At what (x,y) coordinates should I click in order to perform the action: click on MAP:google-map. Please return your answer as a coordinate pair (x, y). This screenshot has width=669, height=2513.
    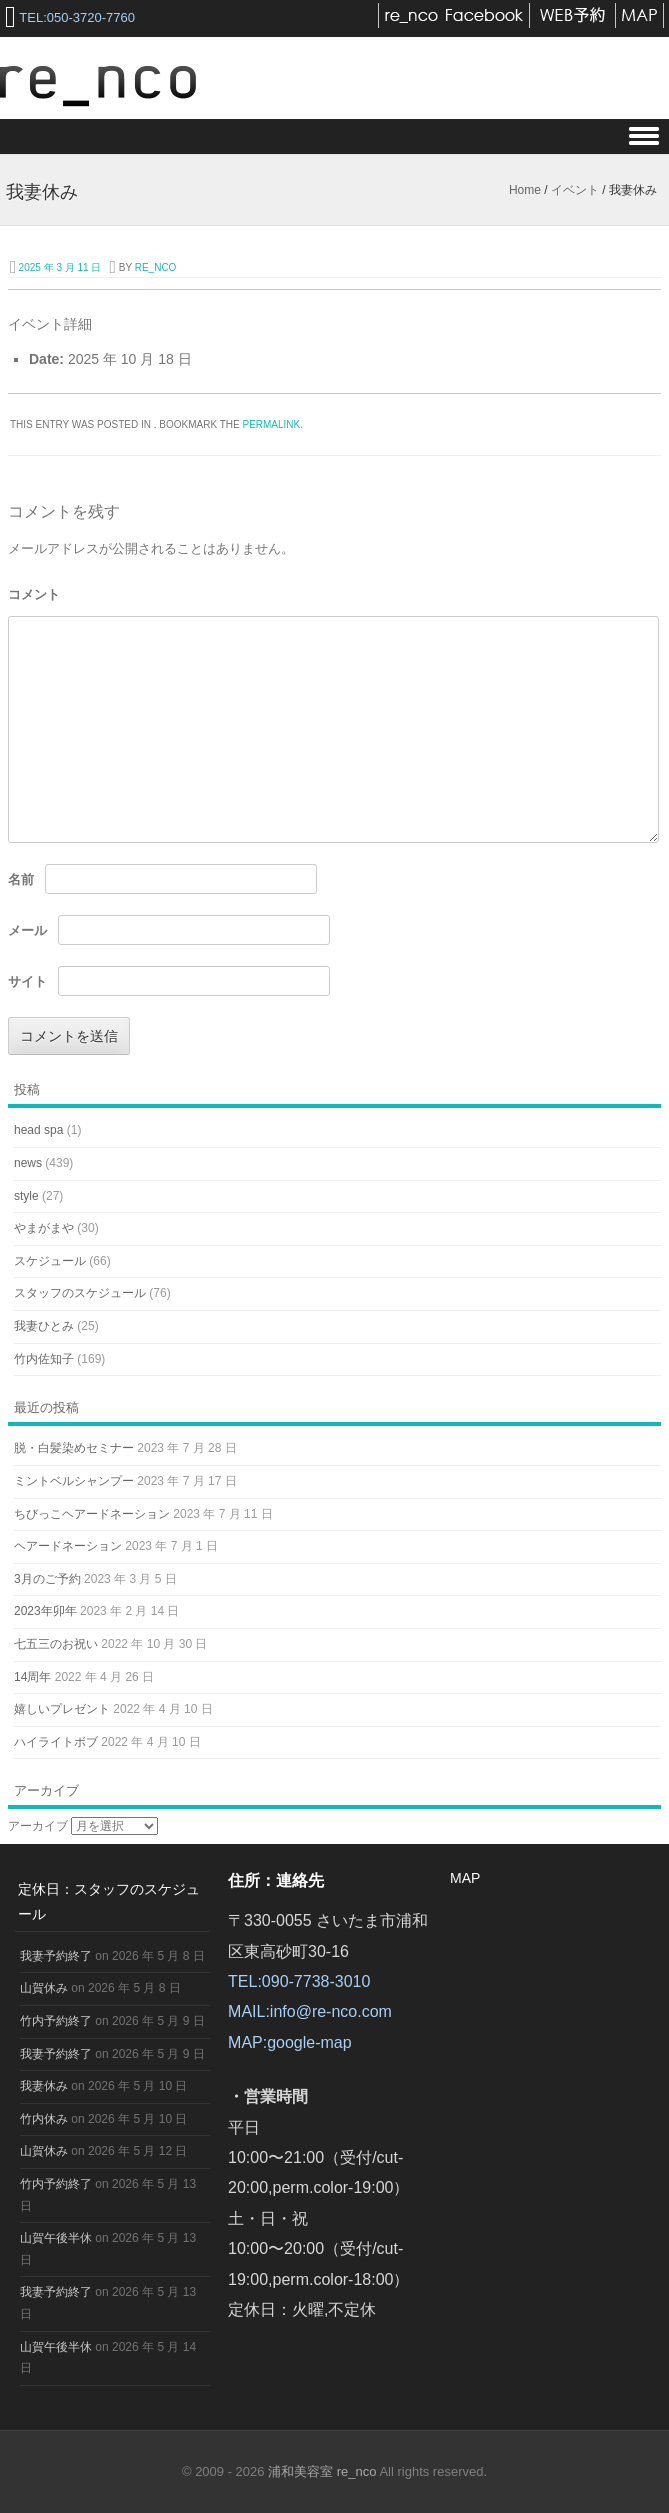
    Looking at the image, I should click on (290, 2042).